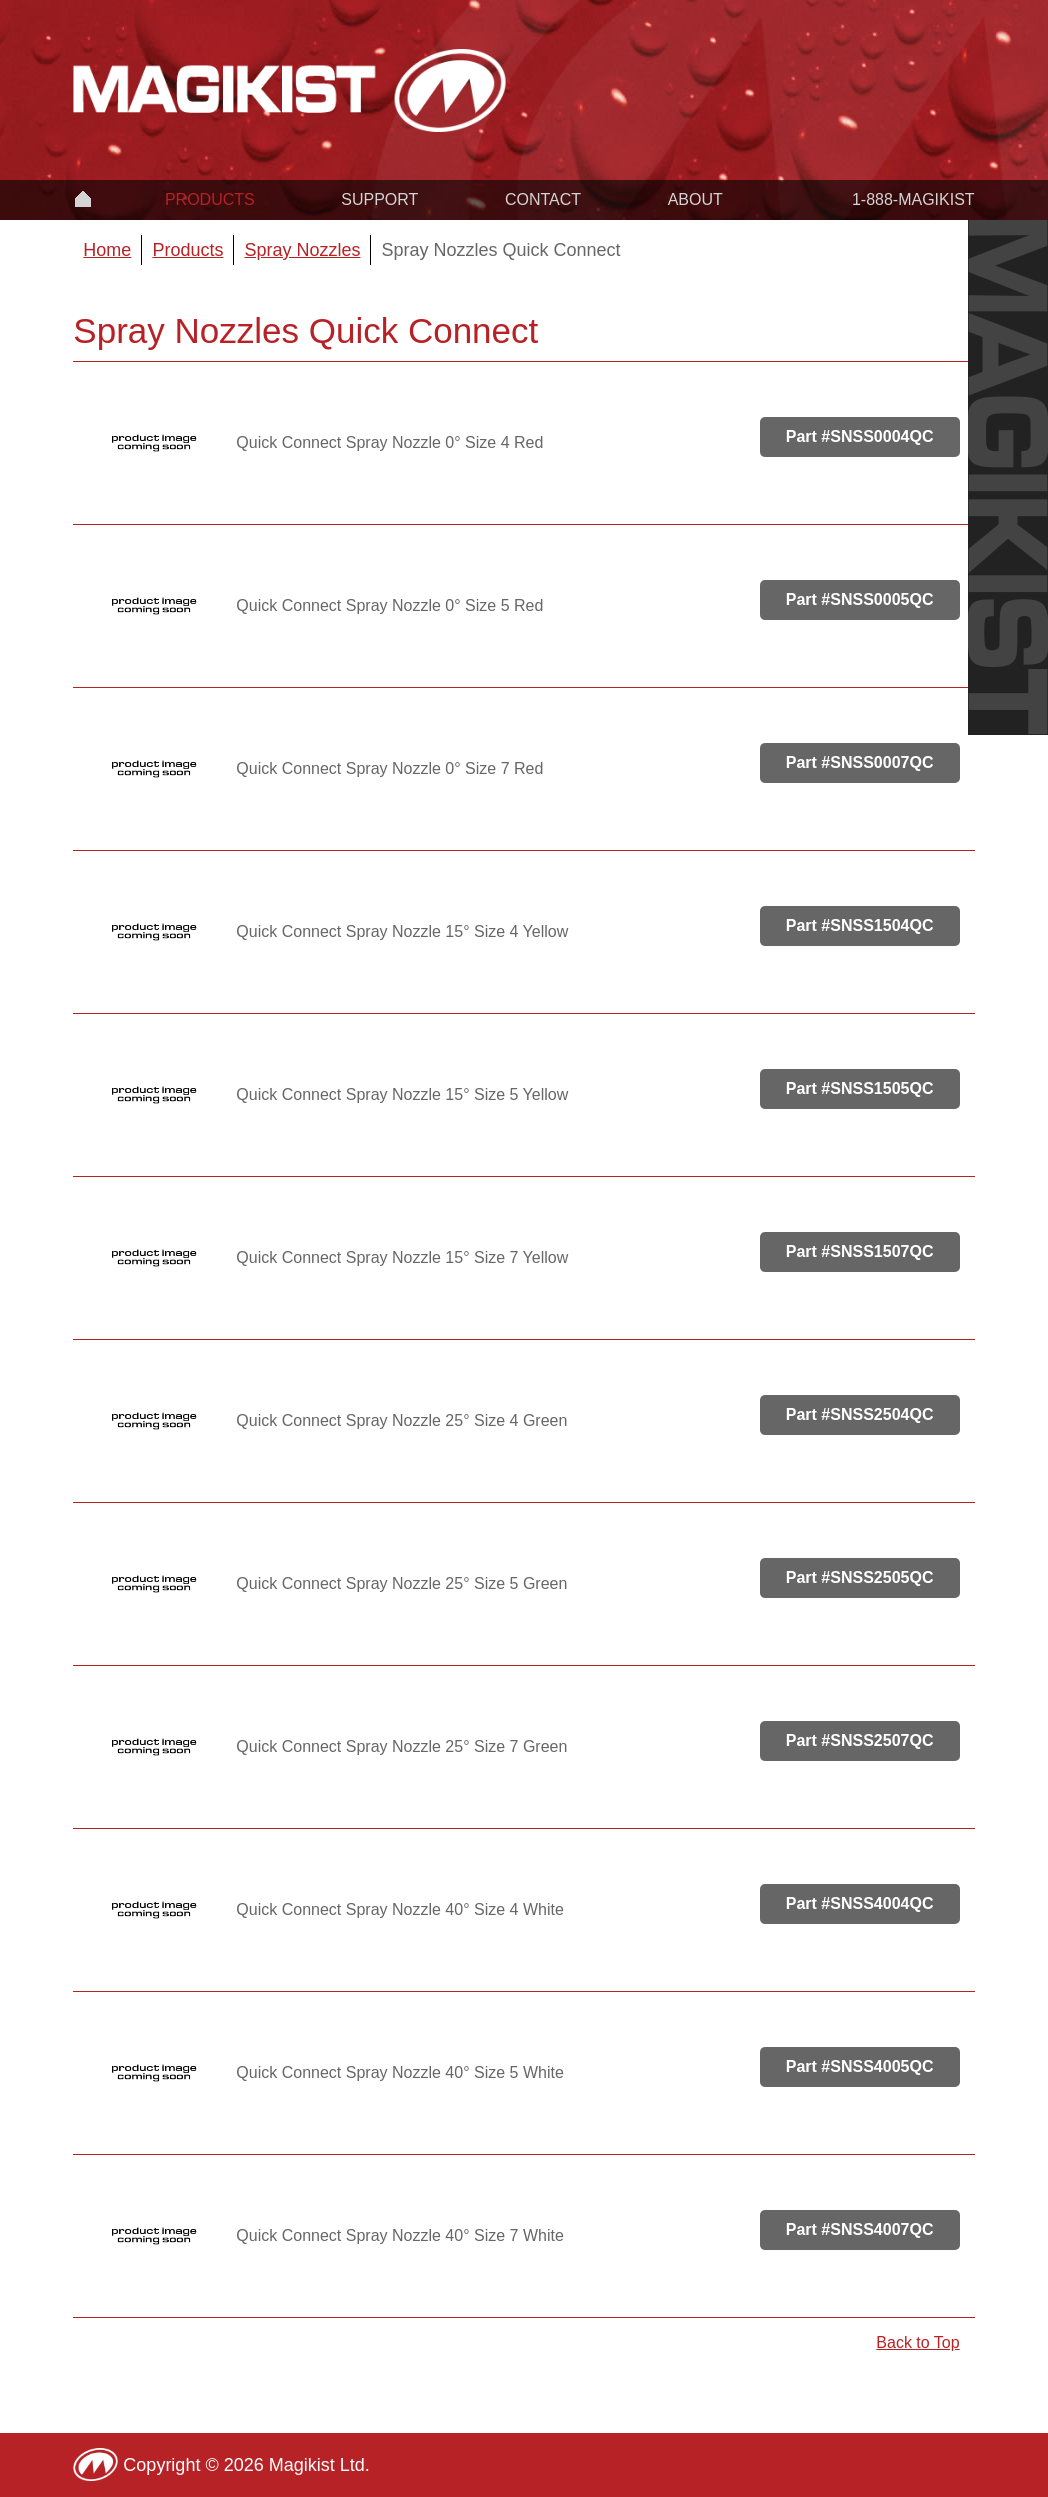  I want to click on Part #SNSS0007QC, so click(860, 762).